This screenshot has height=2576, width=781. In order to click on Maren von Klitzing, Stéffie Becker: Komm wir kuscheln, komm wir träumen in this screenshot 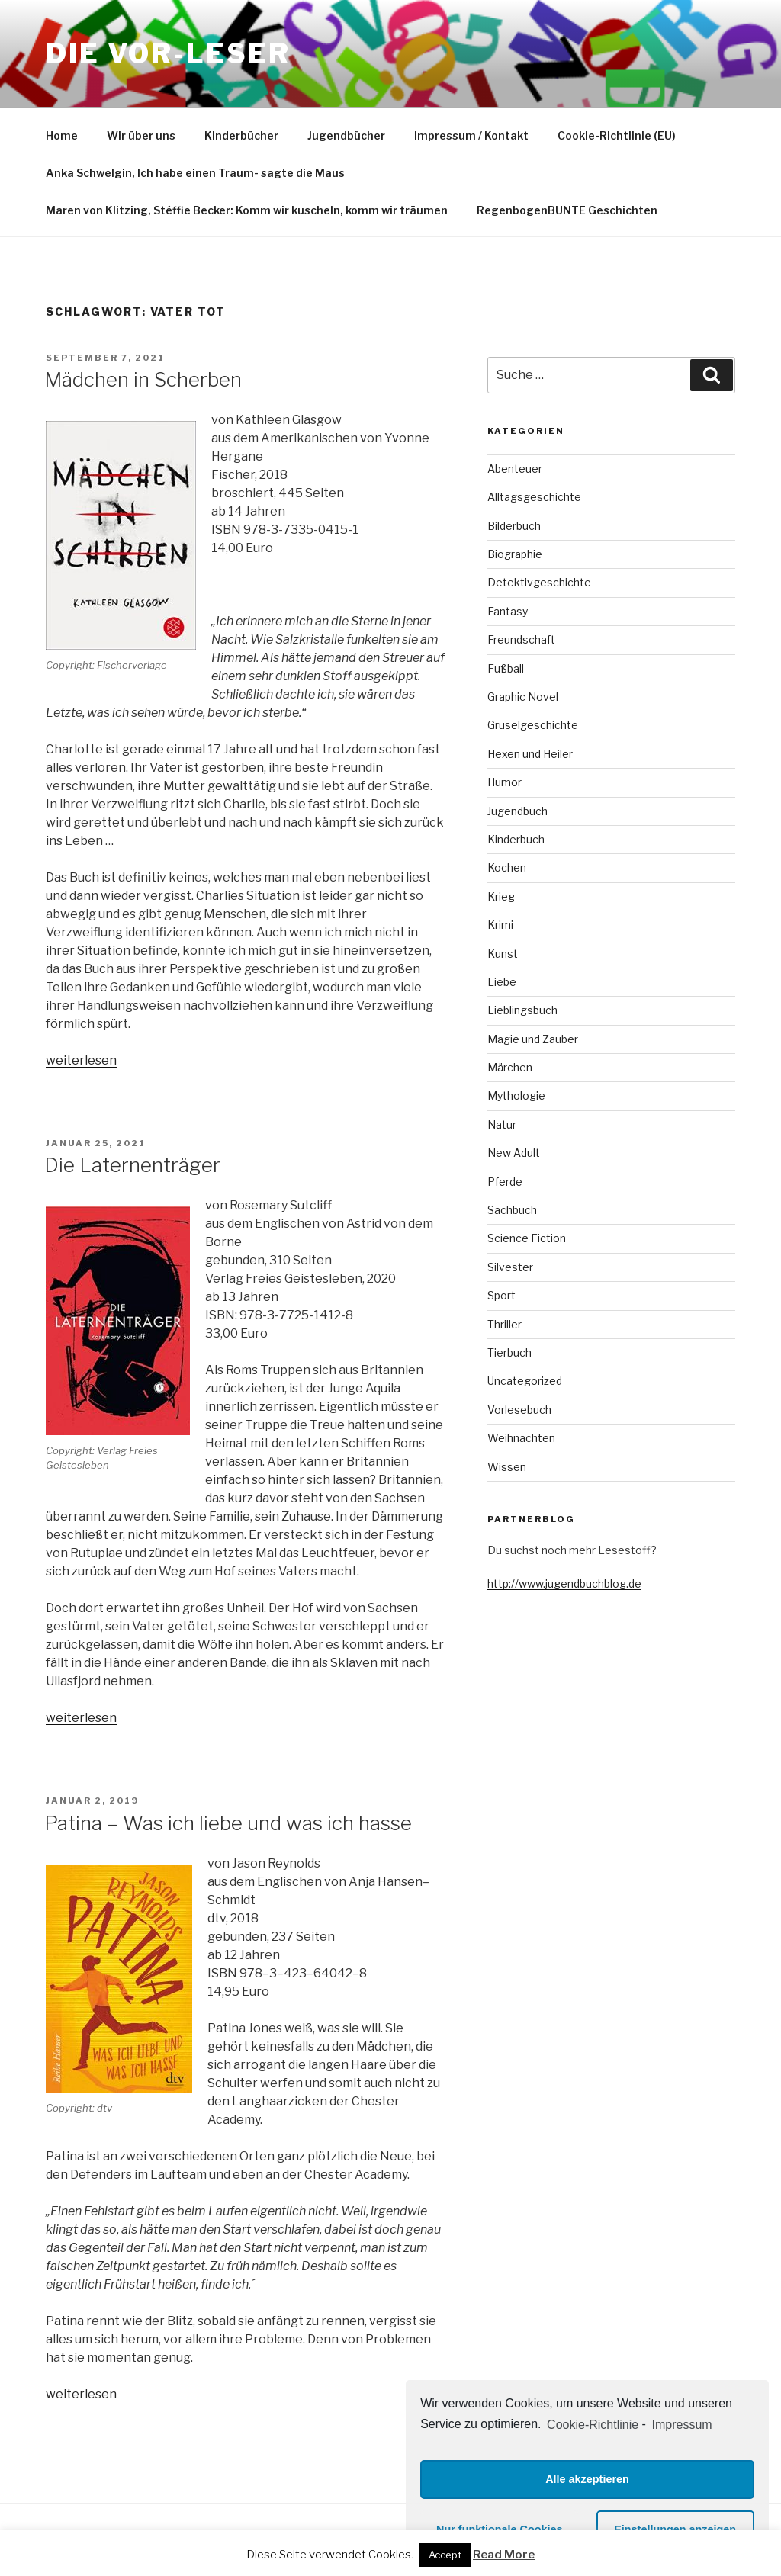, I will do `click(247, 210)`.